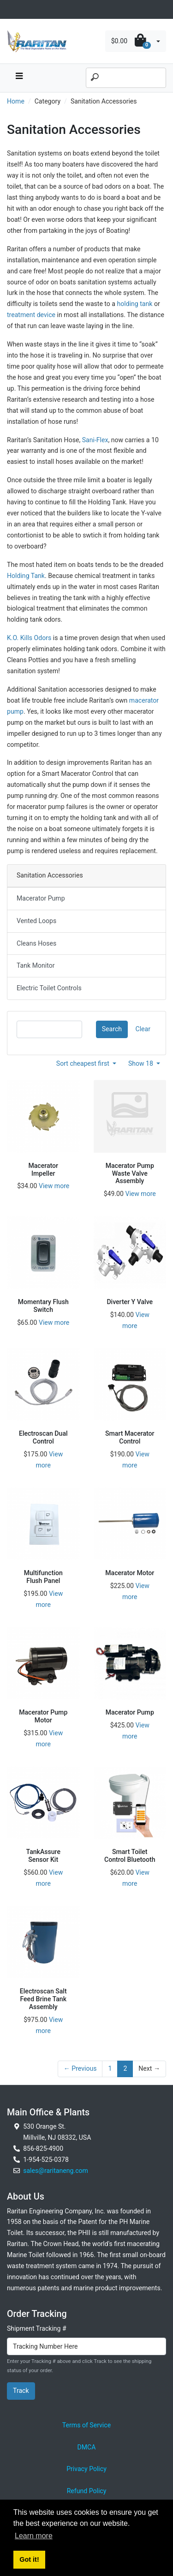 Image resolution: width=173 pixels, height=2576 pixels. What do you see at coordinates (41, 898) in the screenshot?
I see `Macerator Pump` at bounding box center [41, 898].